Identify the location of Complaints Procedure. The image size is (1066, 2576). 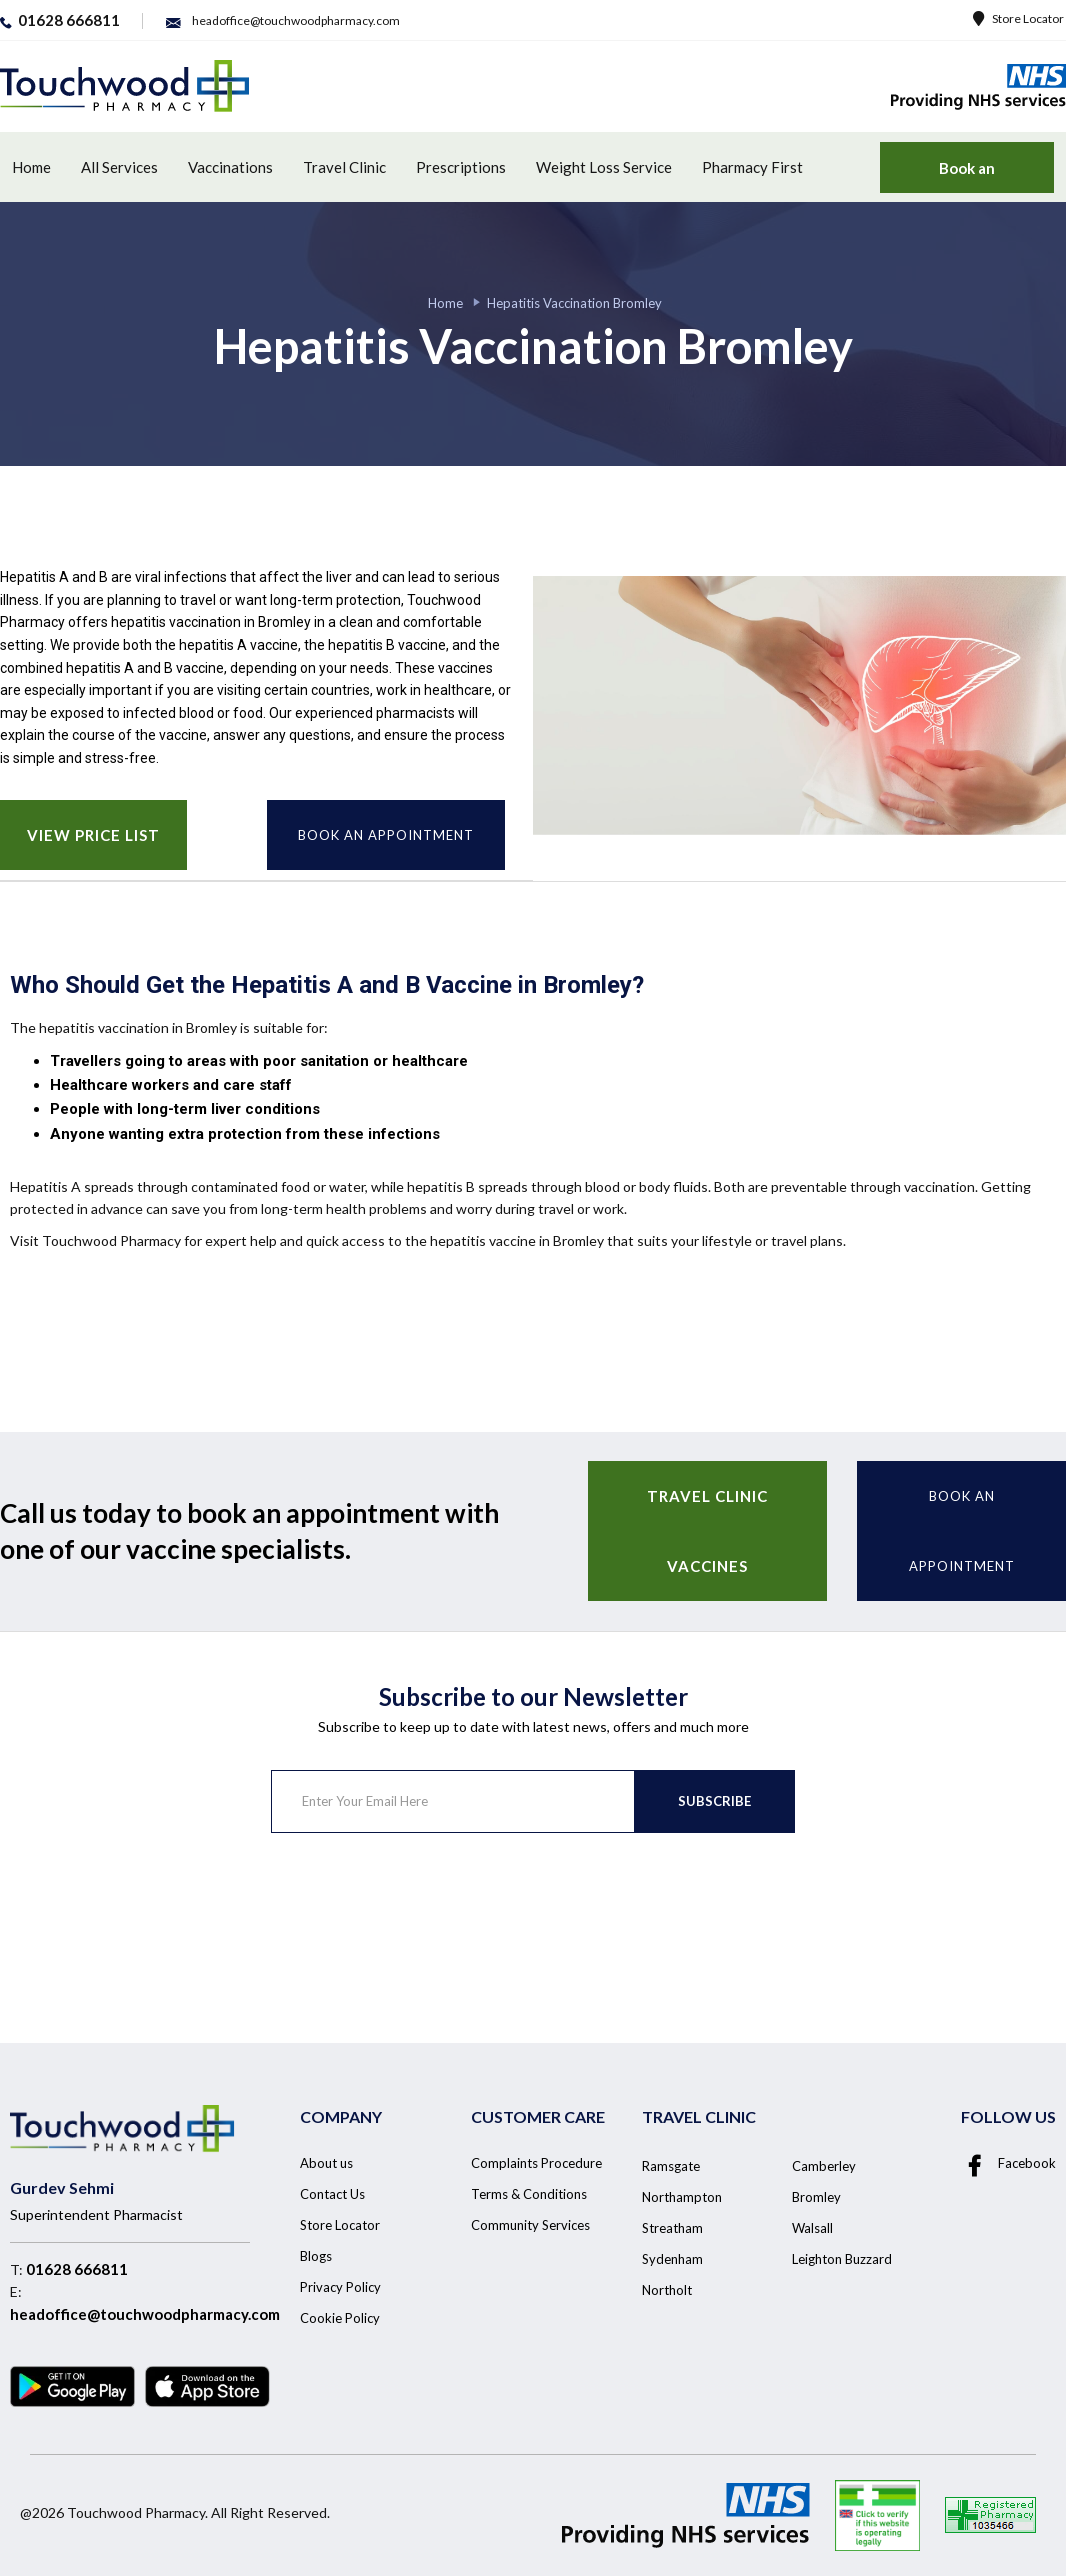
(536, 2163).